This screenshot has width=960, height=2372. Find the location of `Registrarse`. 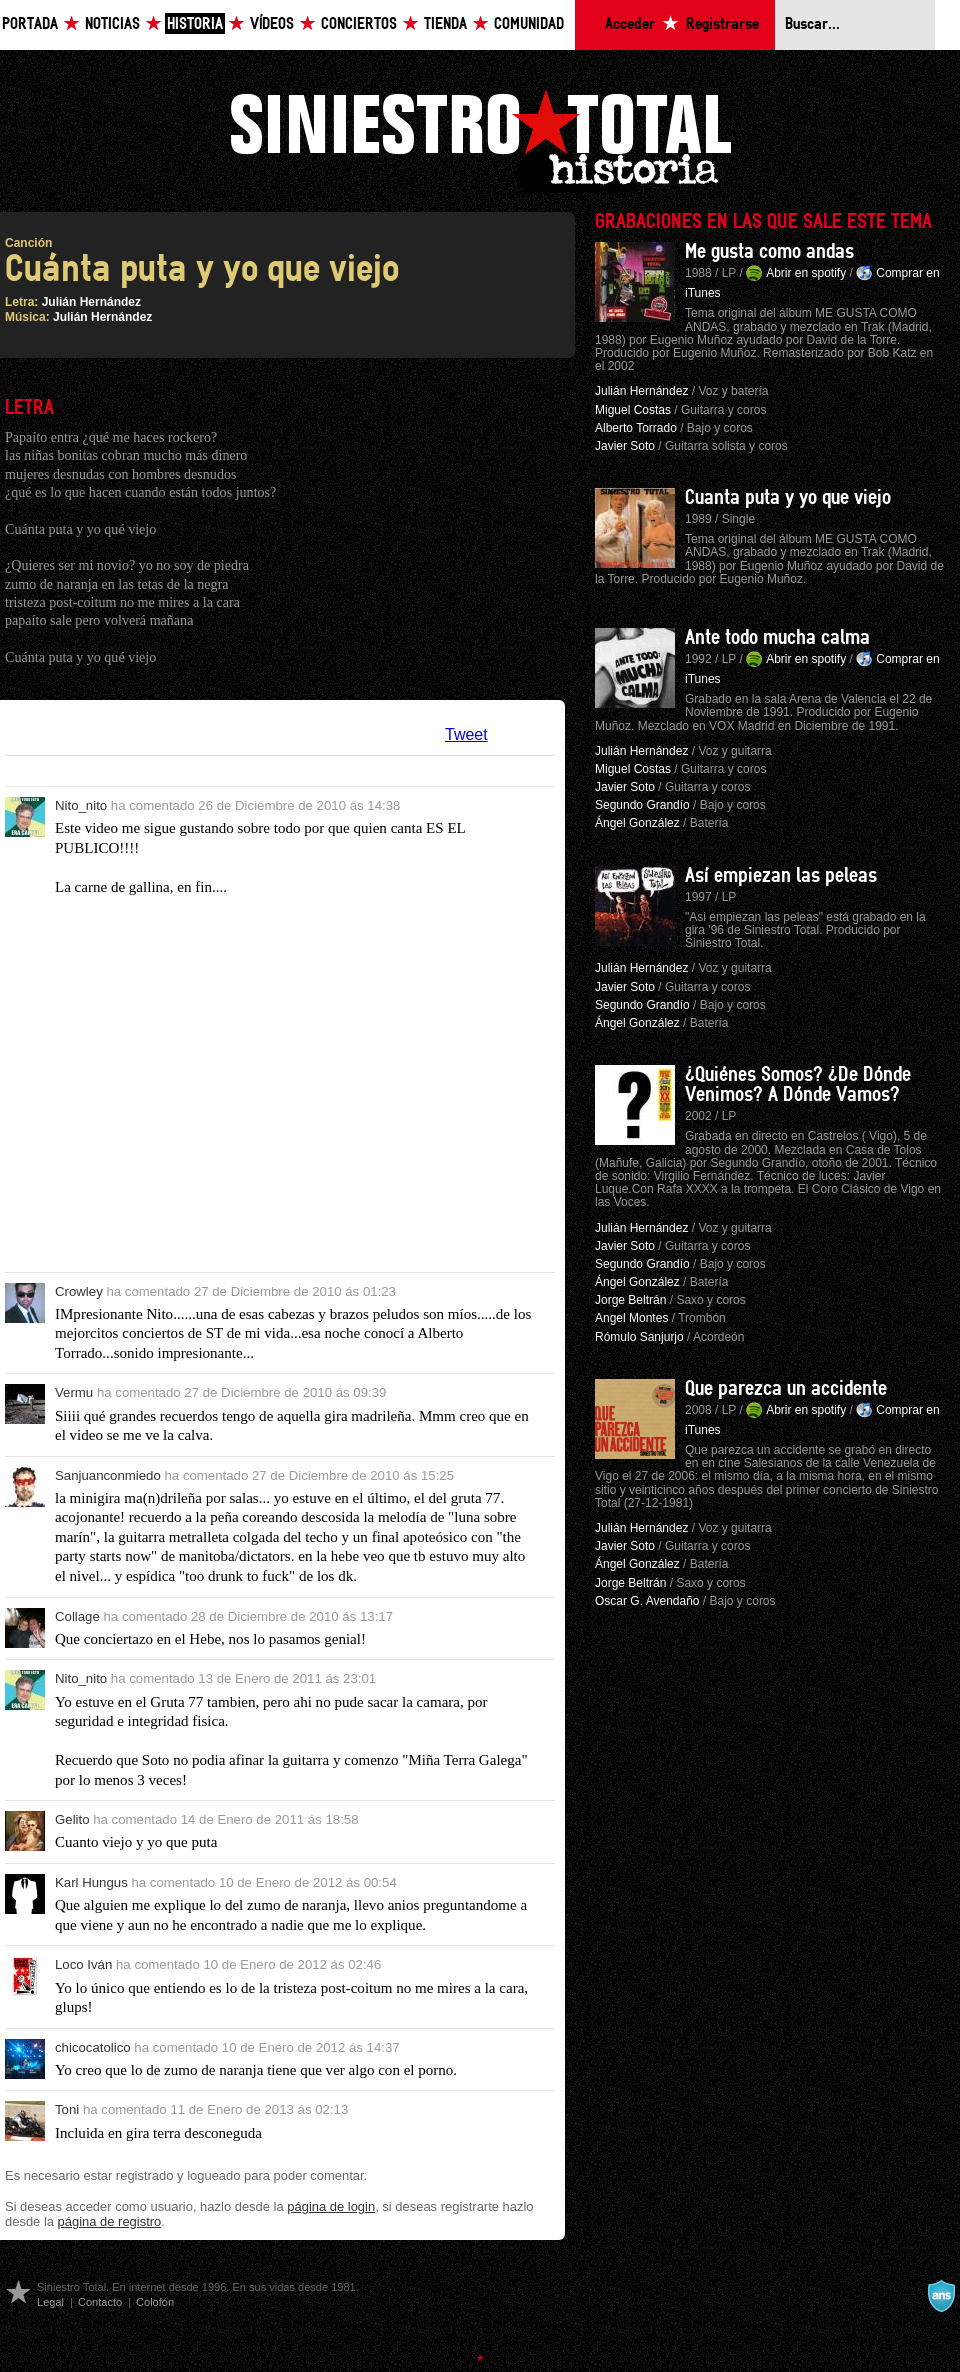

Registrarse is located at coordinates (722, 24).